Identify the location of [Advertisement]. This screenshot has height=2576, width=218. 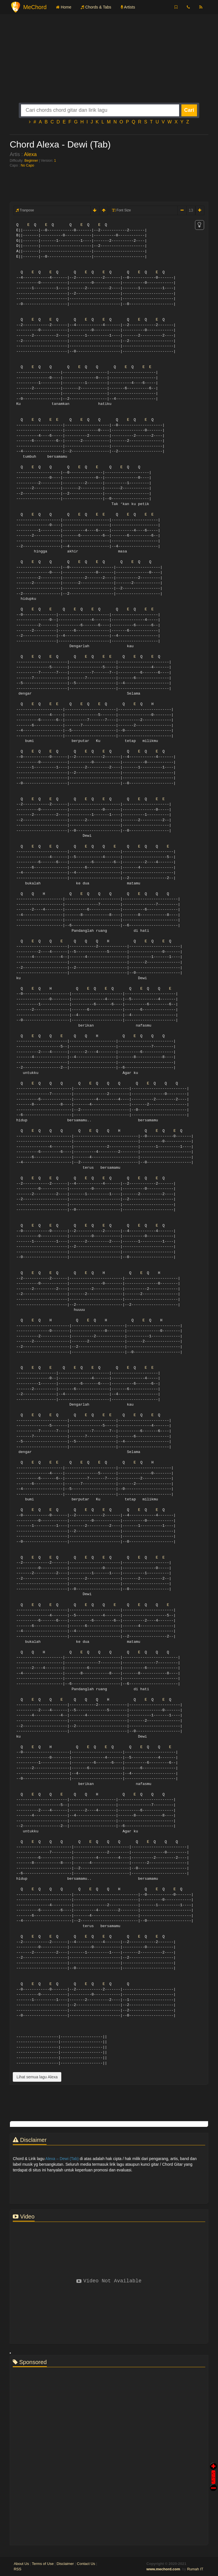
(109, 63).